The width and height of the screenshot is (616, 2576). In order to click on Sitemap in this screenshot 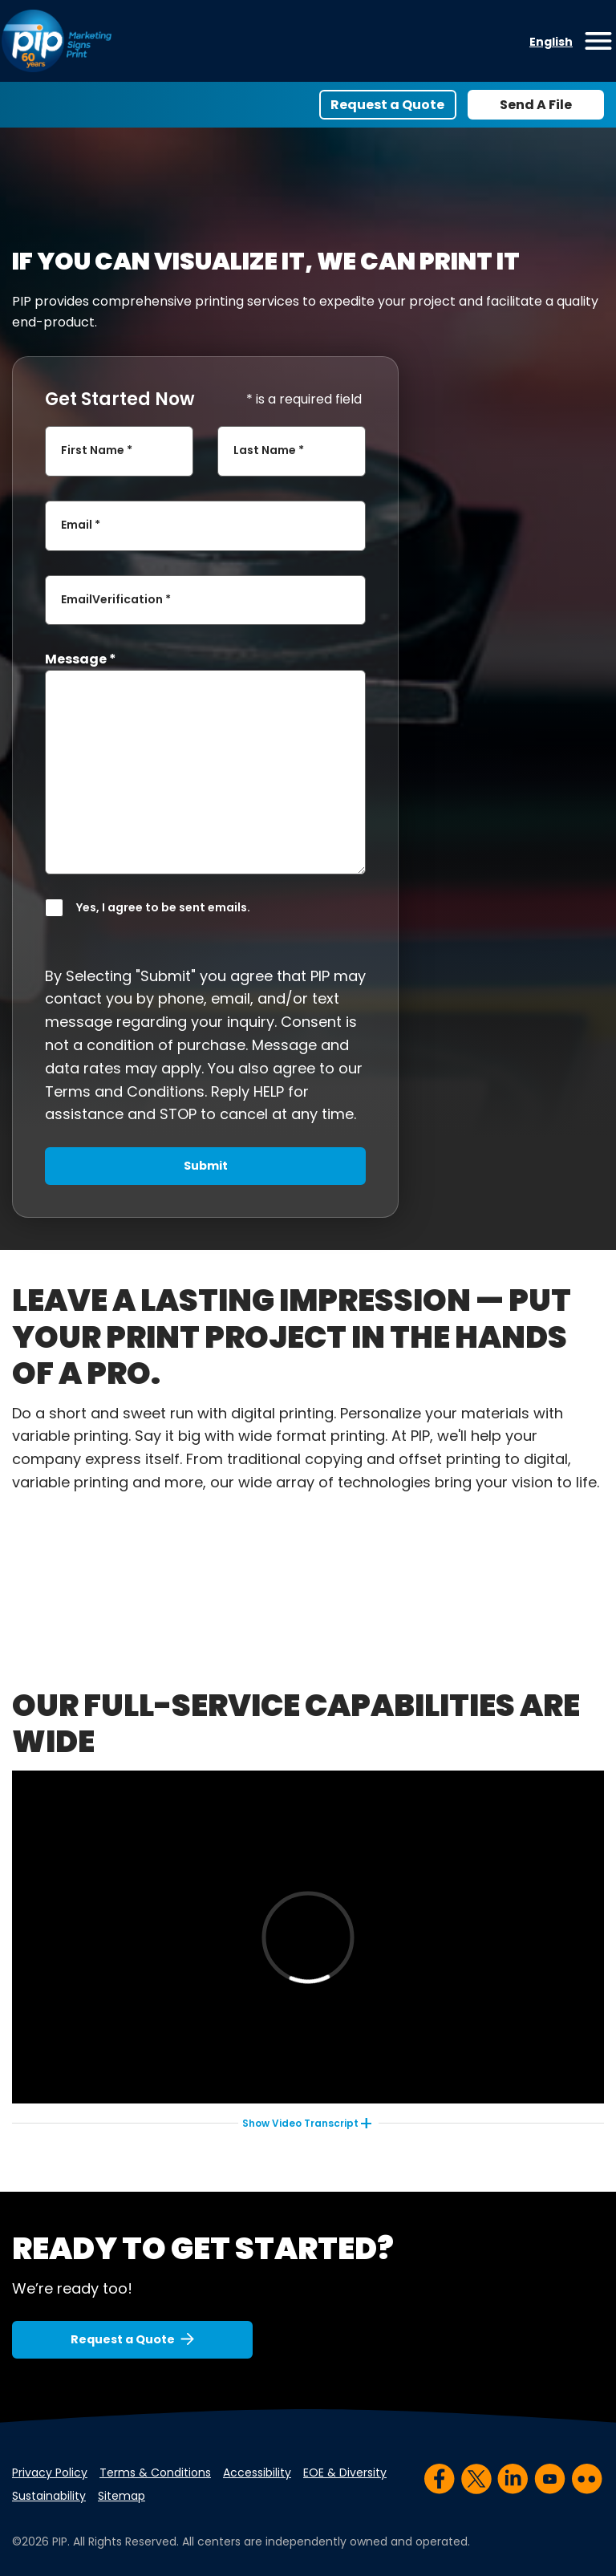, I will do `click(121, 2496)`.